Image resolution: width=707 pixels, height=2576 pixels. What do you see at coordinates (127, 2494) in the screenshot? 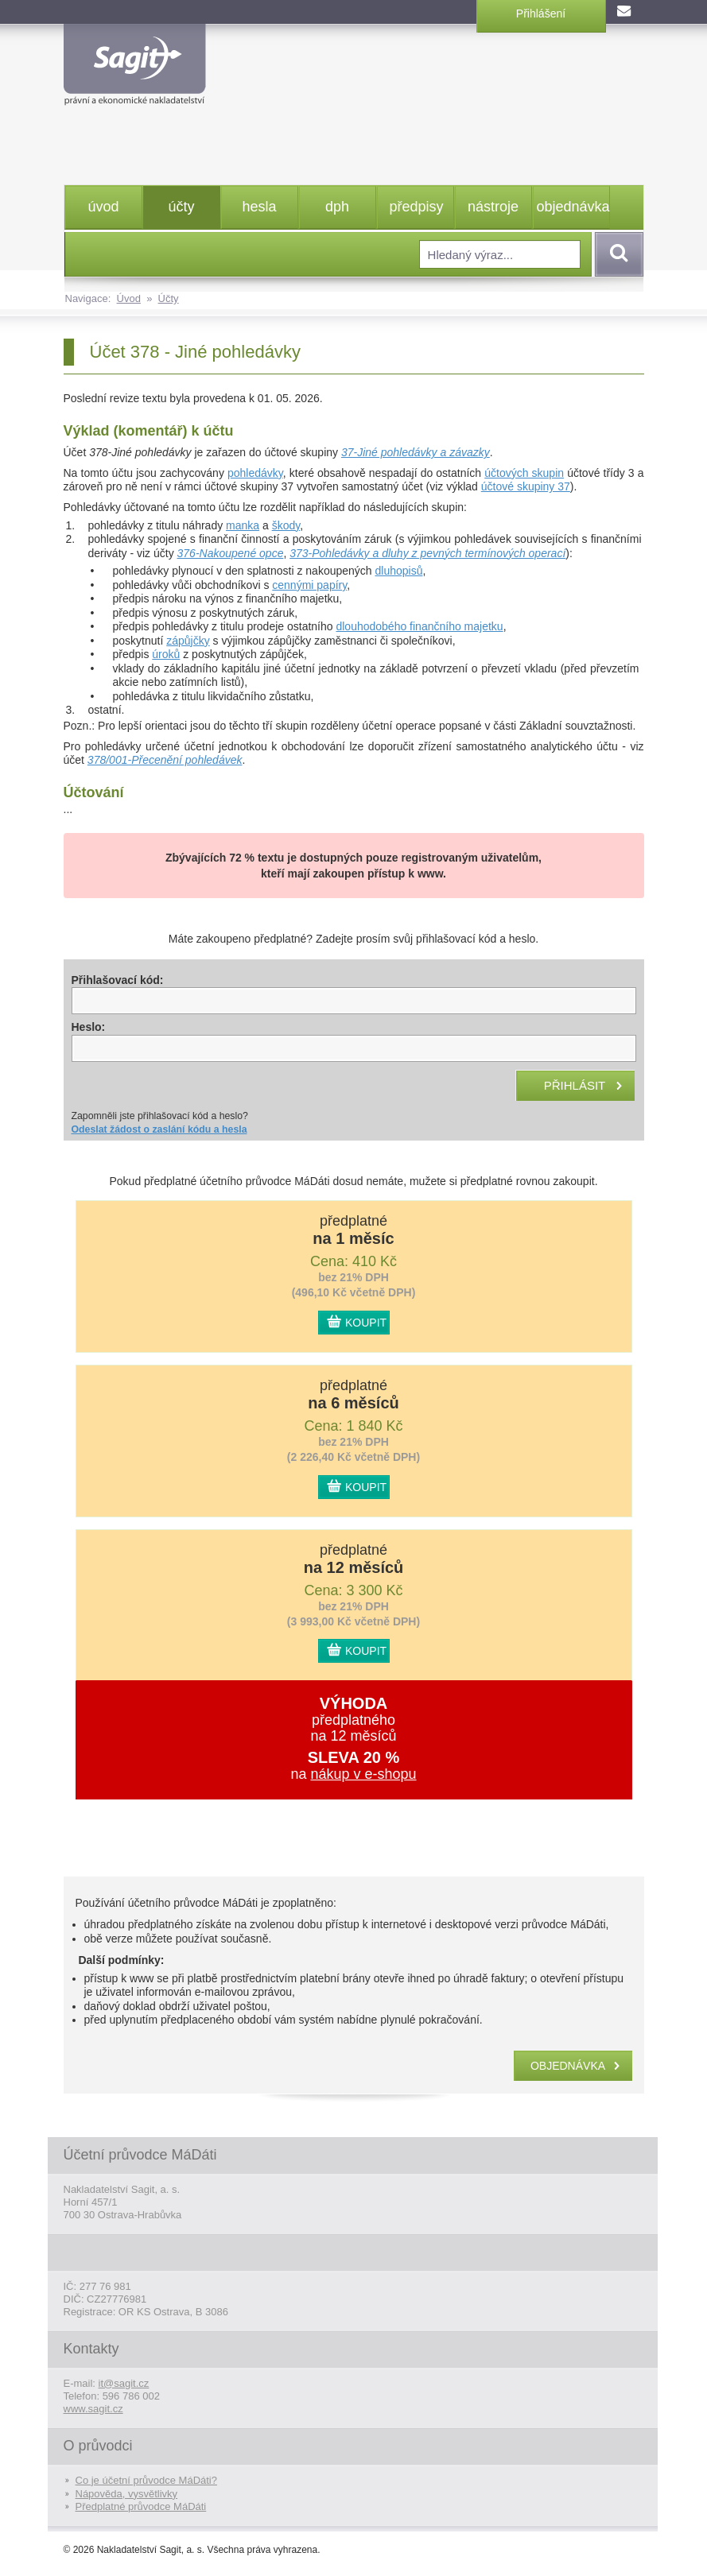
I see `Nápověda, vysvětlivky` at bounding box center [127, 2494].